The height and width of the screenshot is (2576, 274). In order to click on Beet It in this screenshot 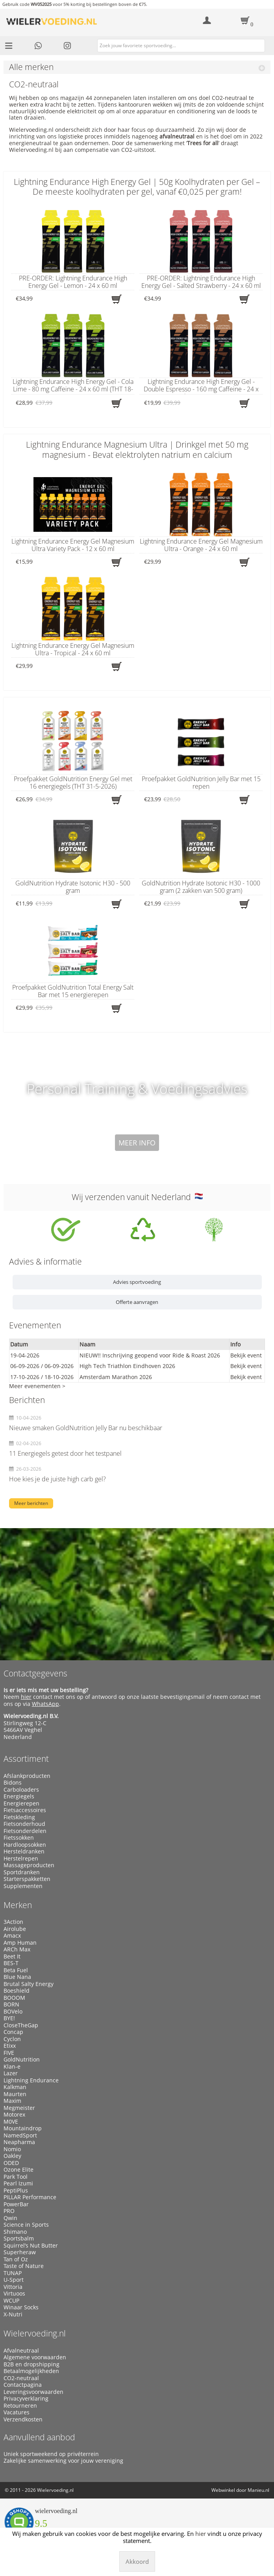, I will do `click(12, 1956)`.